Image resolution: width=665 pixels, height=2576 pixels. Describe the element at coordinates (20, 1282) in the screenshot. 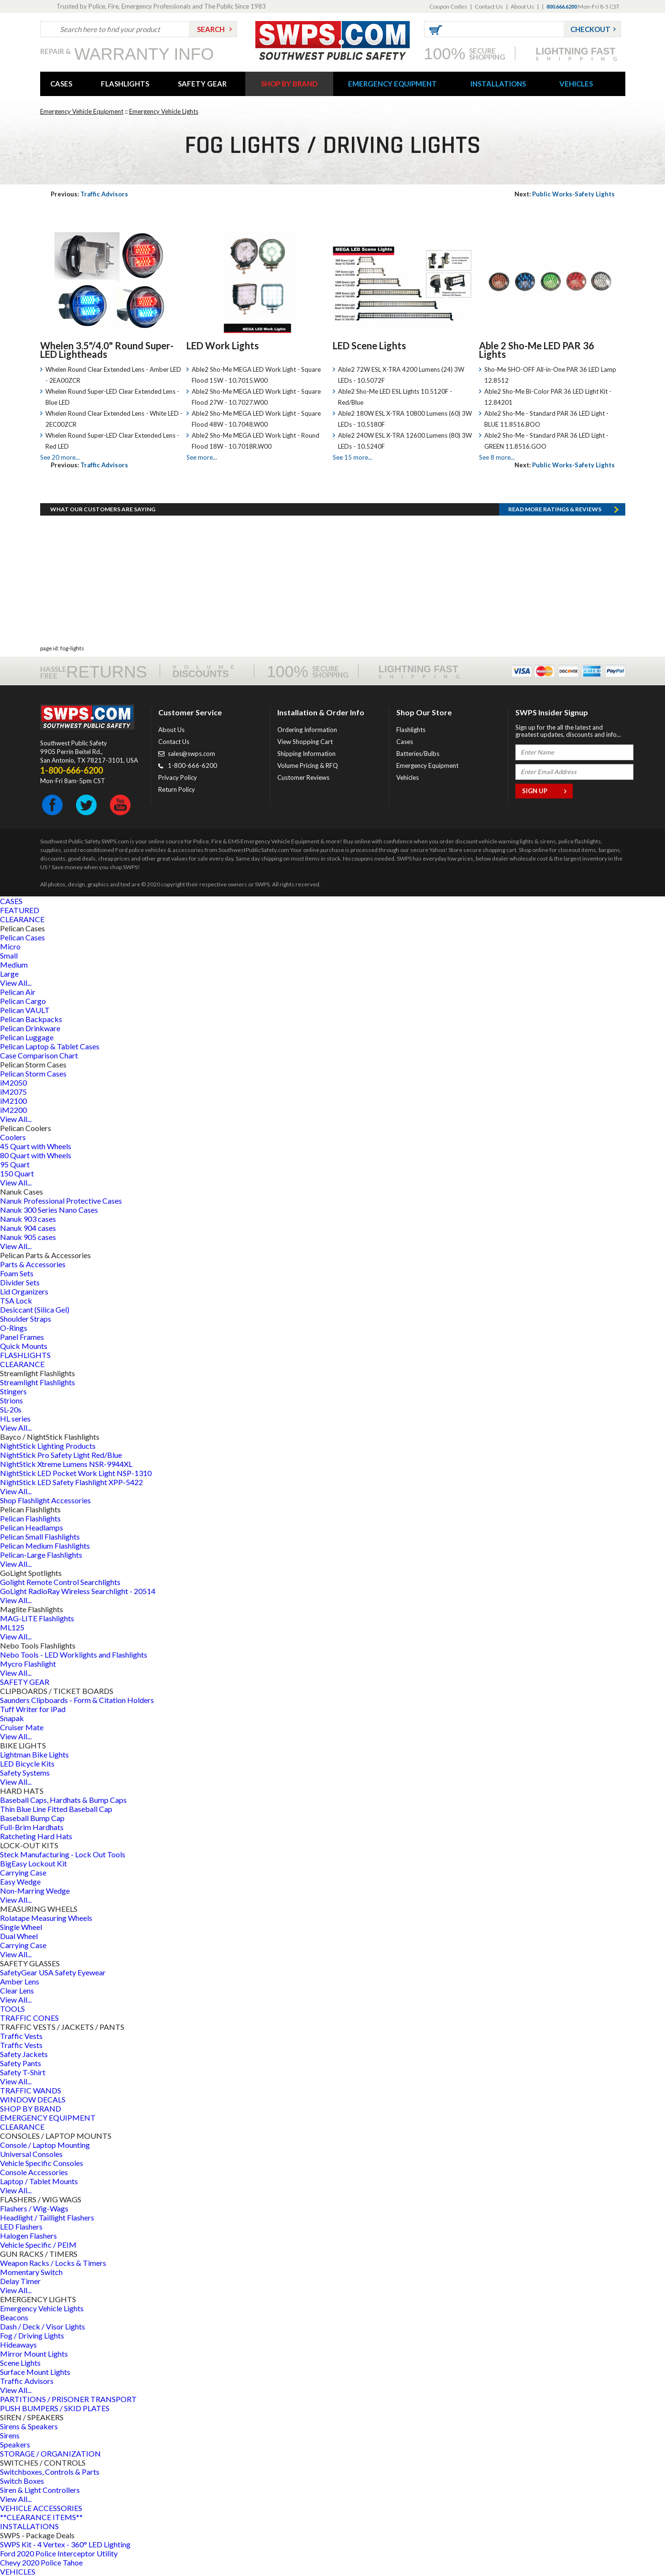

I see `Divider Sets` at that location.